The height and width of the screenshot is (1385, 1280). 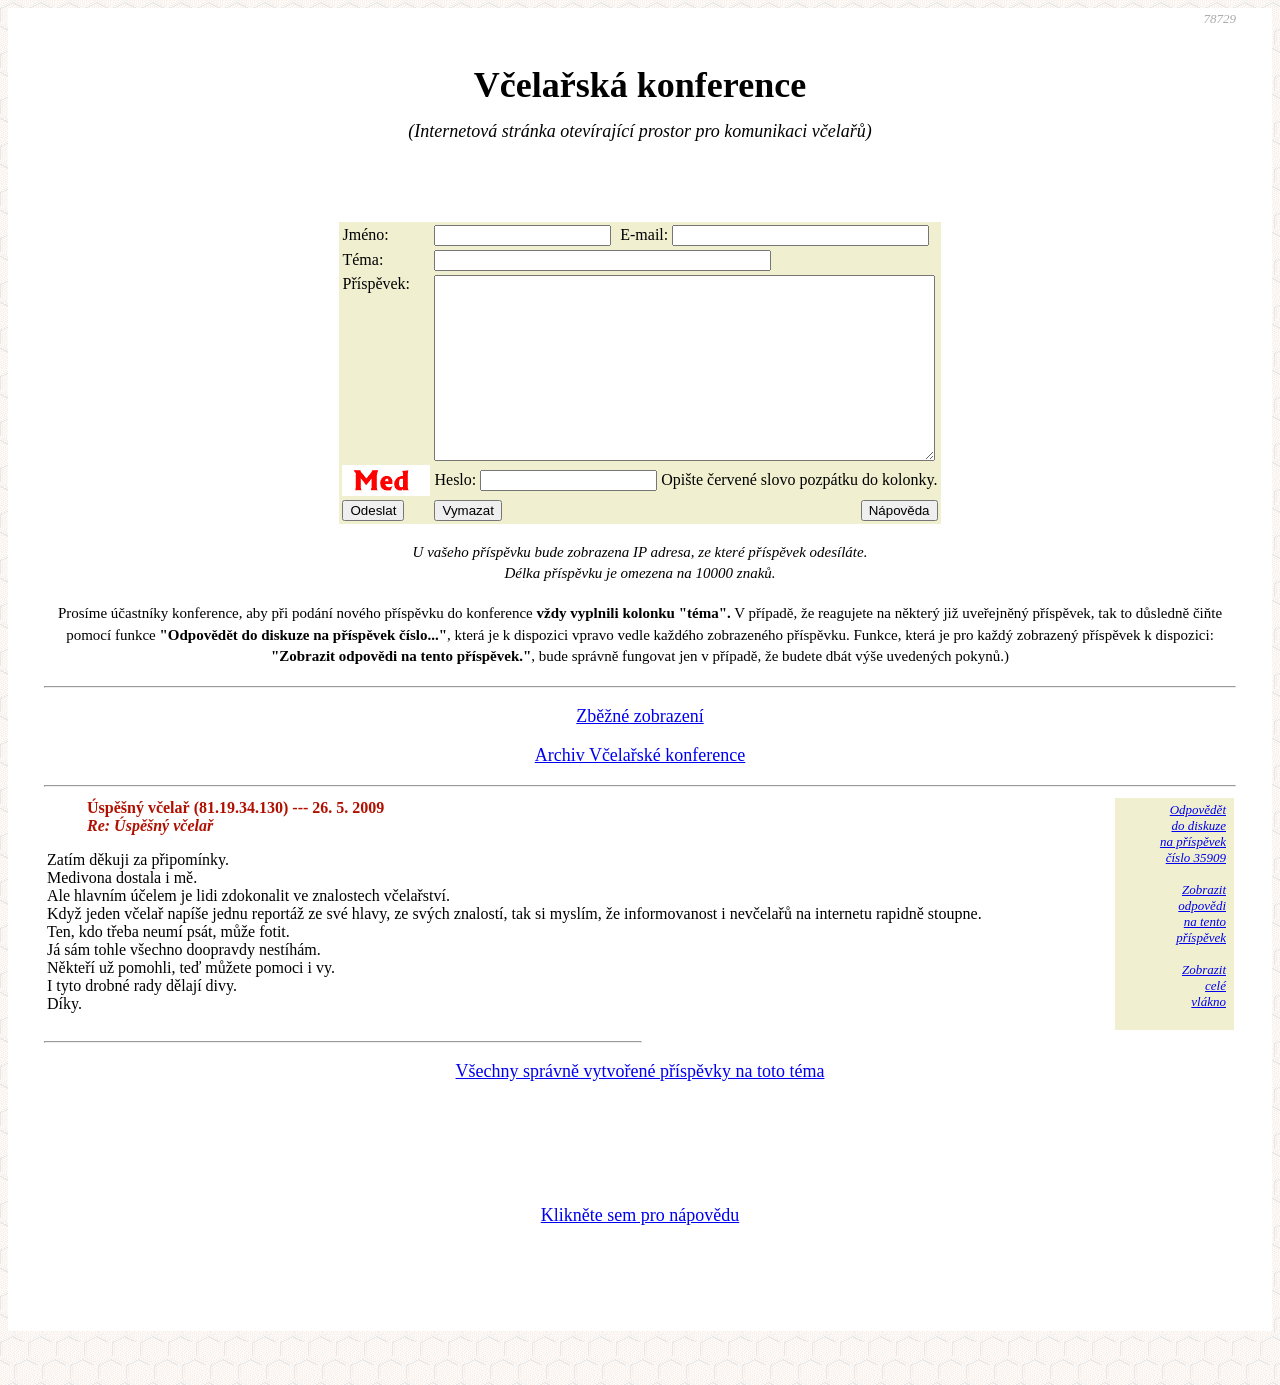 I want to click on Archiv Včelařské konference, so click(x=640, y=791).